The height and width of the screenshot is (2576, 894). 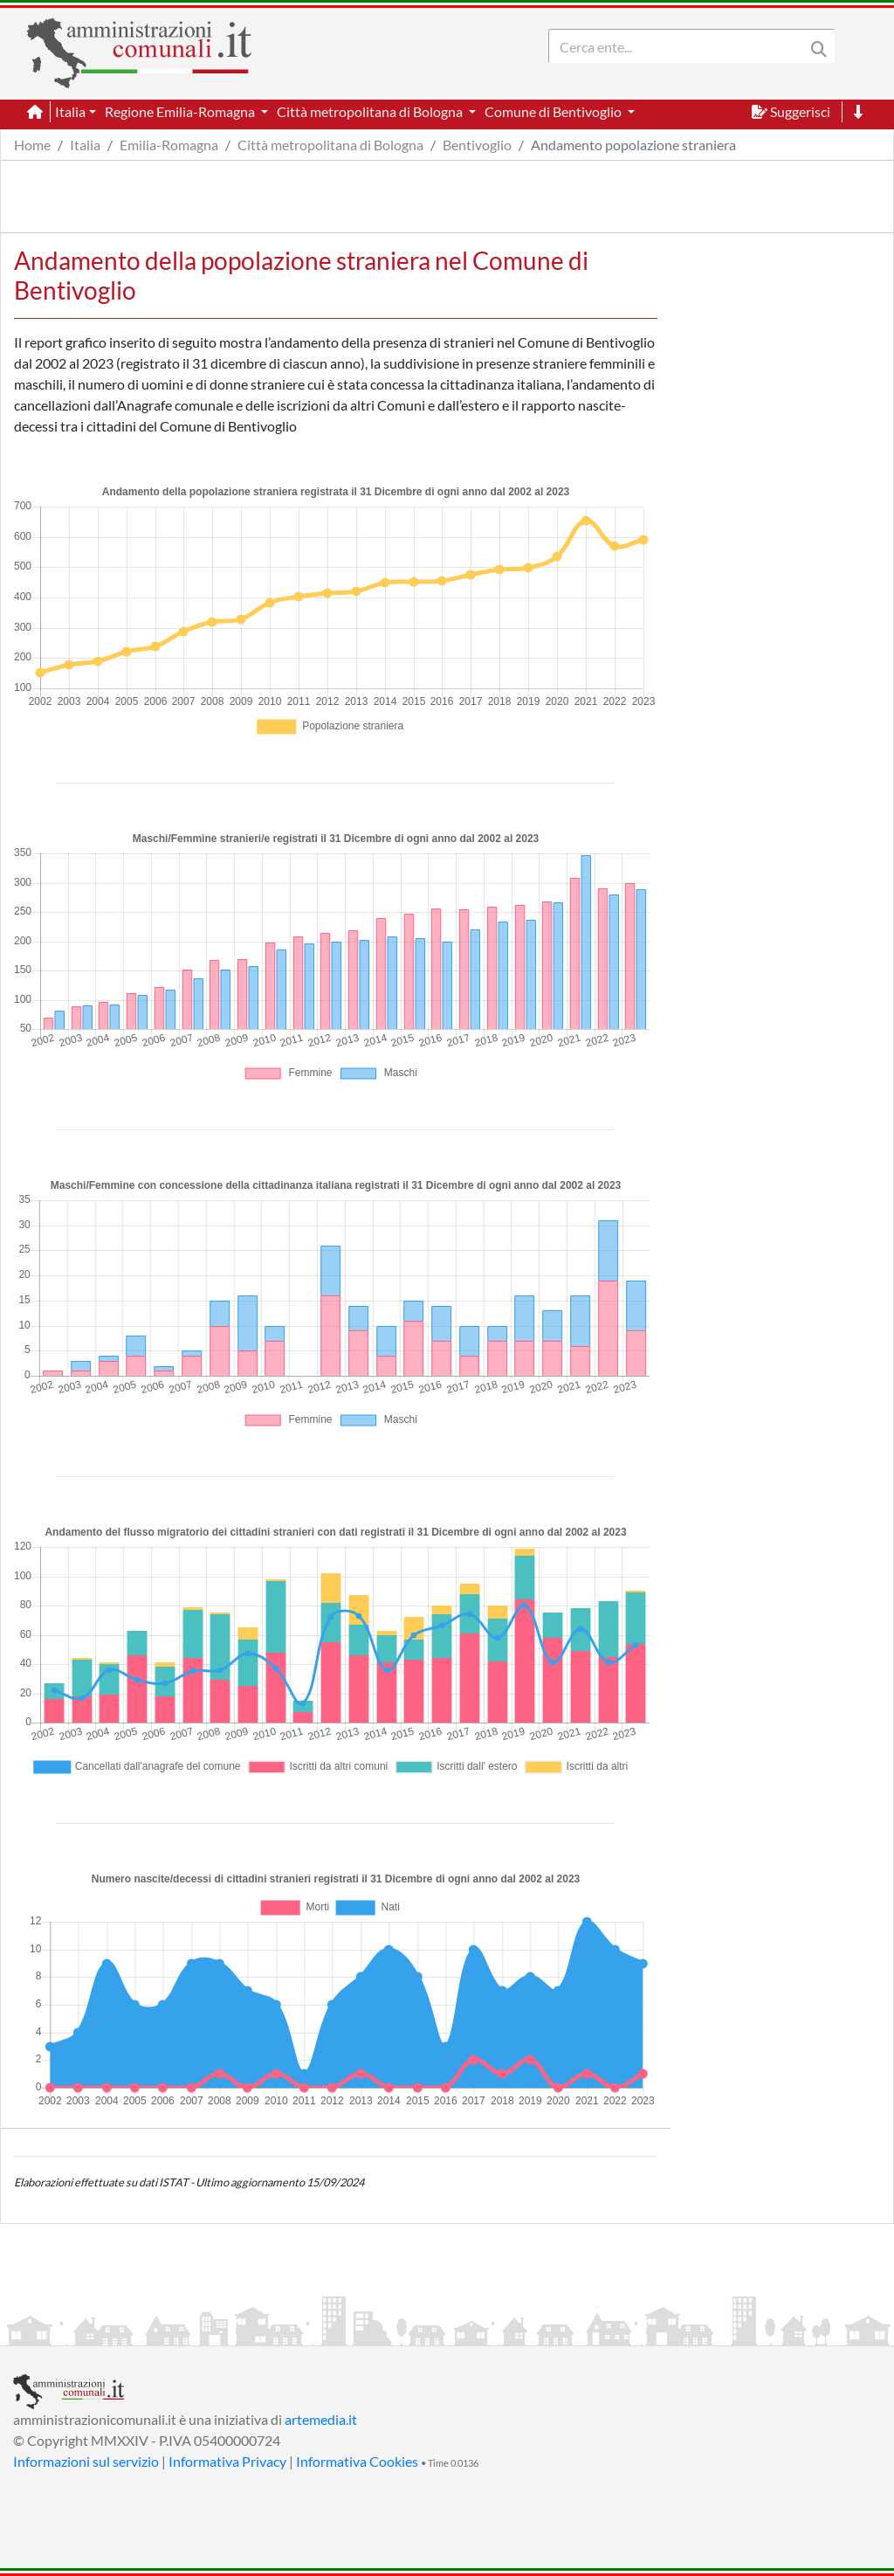 I want to click on Informazioni sul servizio, so click(x=86, y=2461).